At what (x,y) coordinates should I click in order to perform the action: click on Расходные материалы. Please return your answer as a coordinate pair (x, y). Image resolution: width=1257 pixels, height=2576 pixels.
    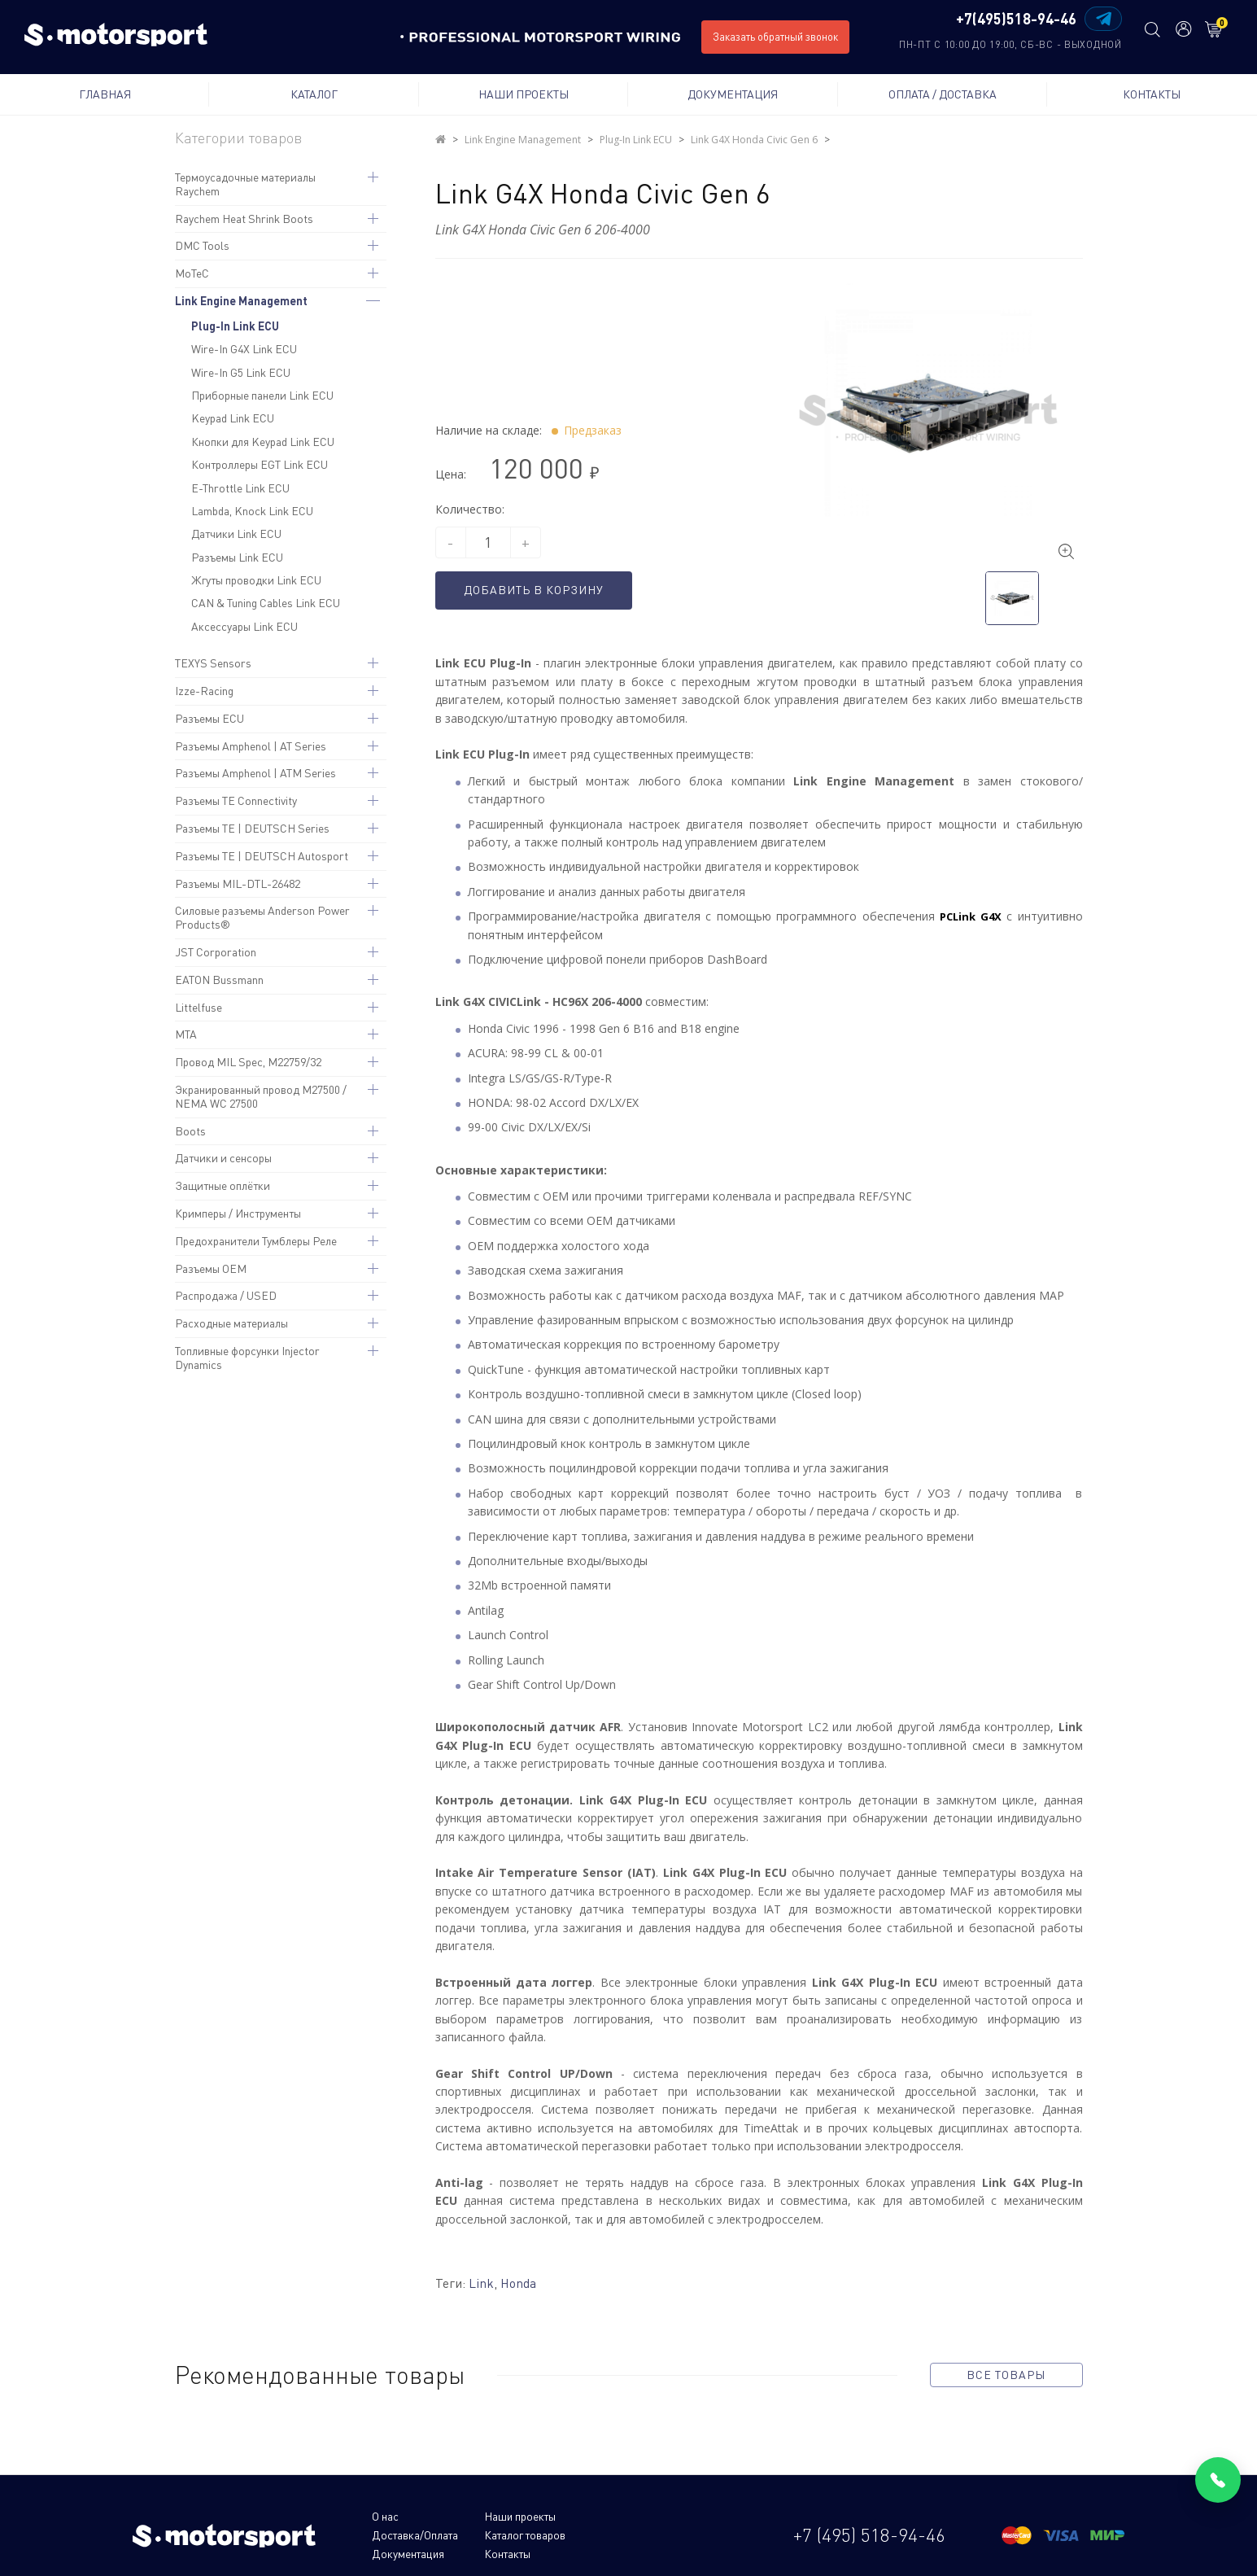
    Looking at the image, I should click on (231, 1323).